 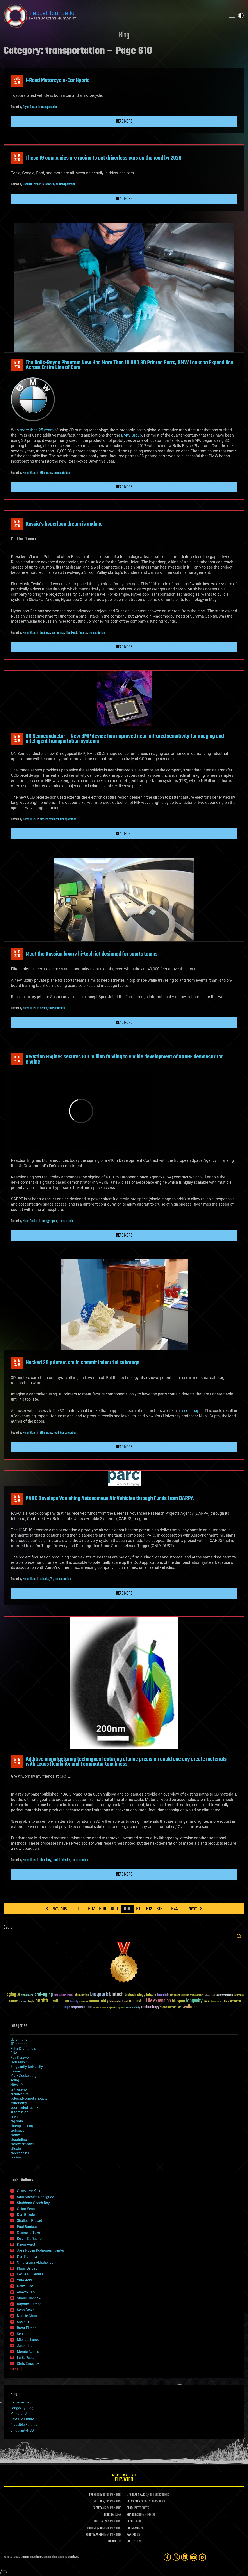 I want to click on [Twitter], so click(x=176, y=2557).